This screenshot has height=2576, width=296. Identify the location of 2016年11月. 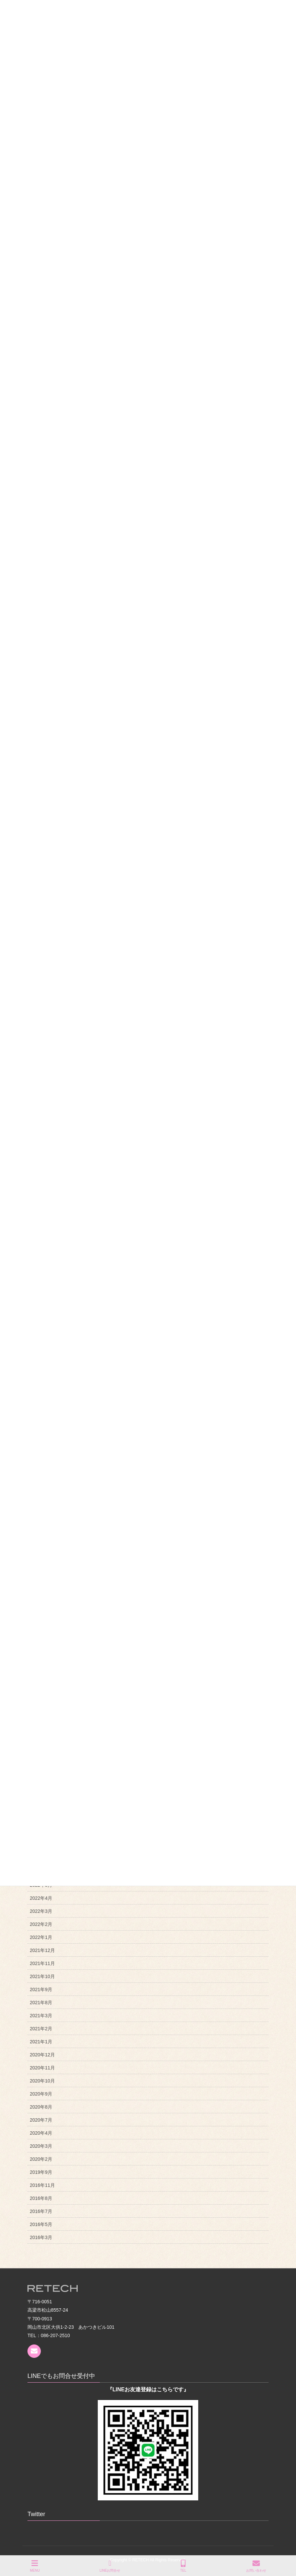
(42, 2185).